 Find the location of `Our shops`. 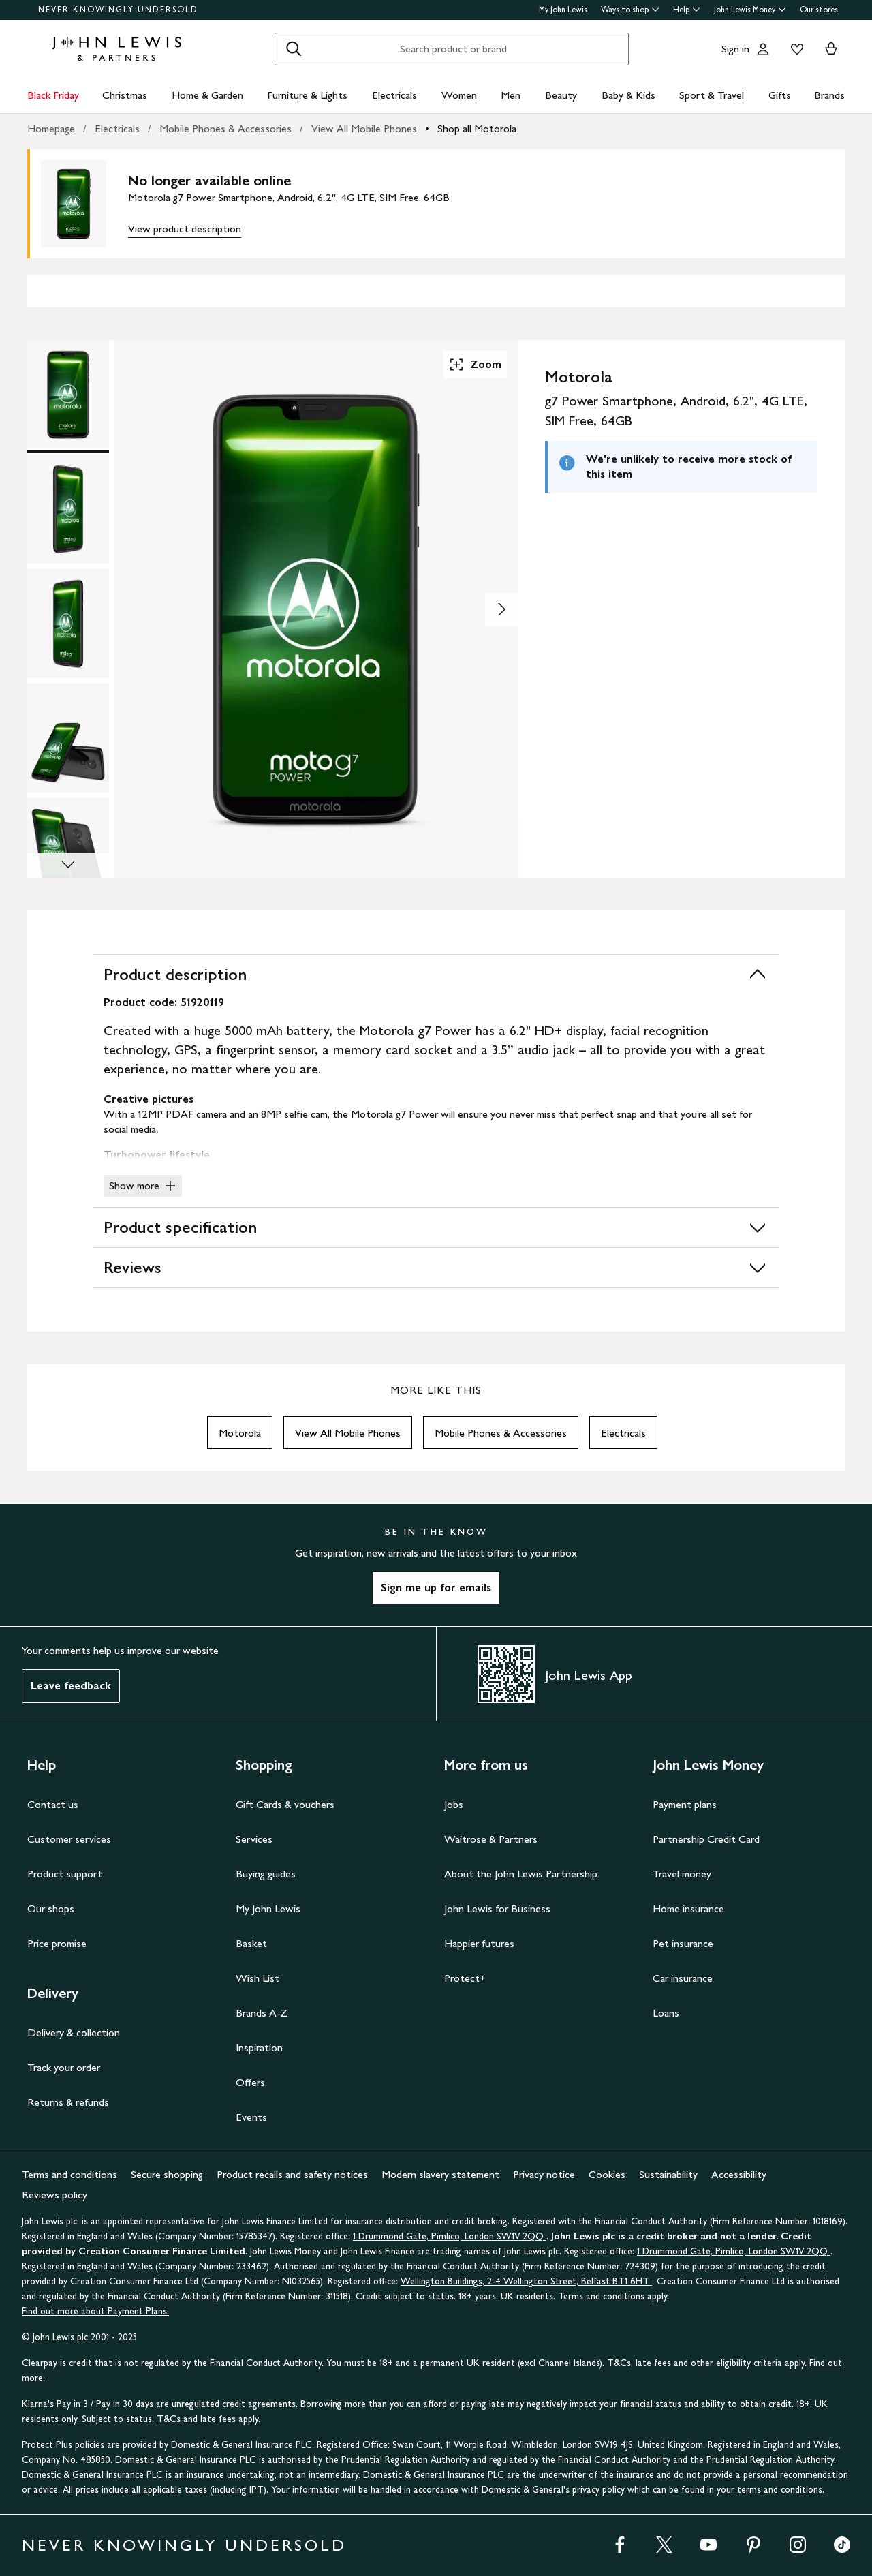

Our shops is located at coordinates (50, 1908).